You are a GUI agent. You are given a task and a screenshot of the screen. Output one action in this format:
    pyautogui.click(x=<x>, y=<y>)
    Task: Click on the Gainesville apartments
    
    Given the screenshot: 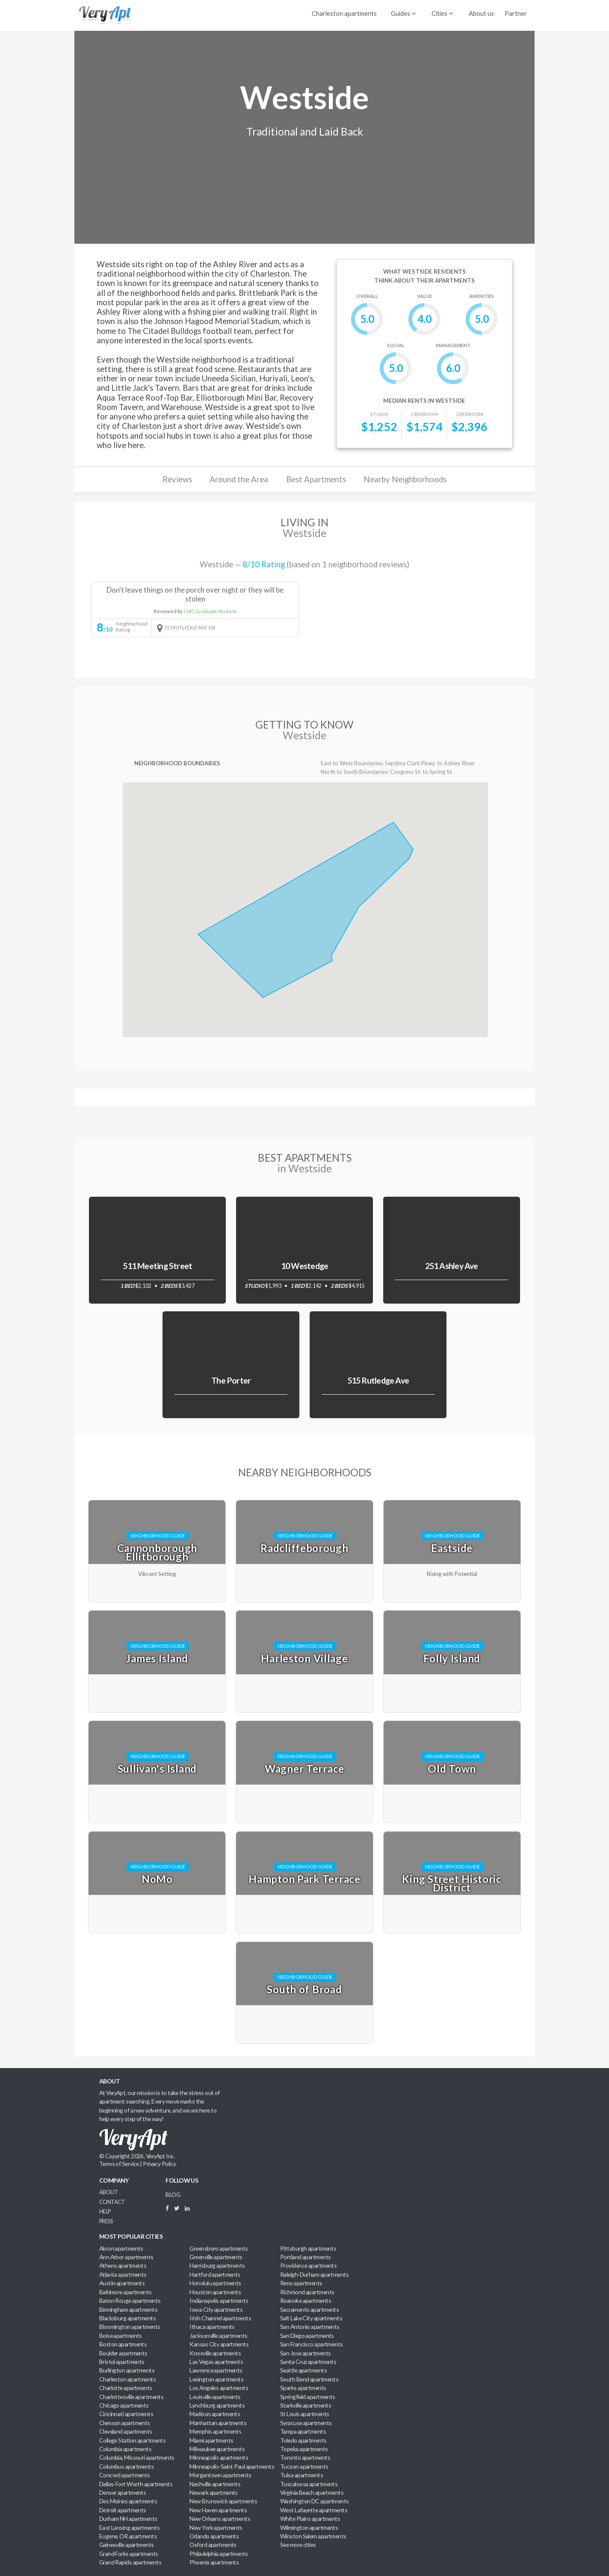 What is the action you would take?
    pyautogui.click(x=126, y=2544)
    